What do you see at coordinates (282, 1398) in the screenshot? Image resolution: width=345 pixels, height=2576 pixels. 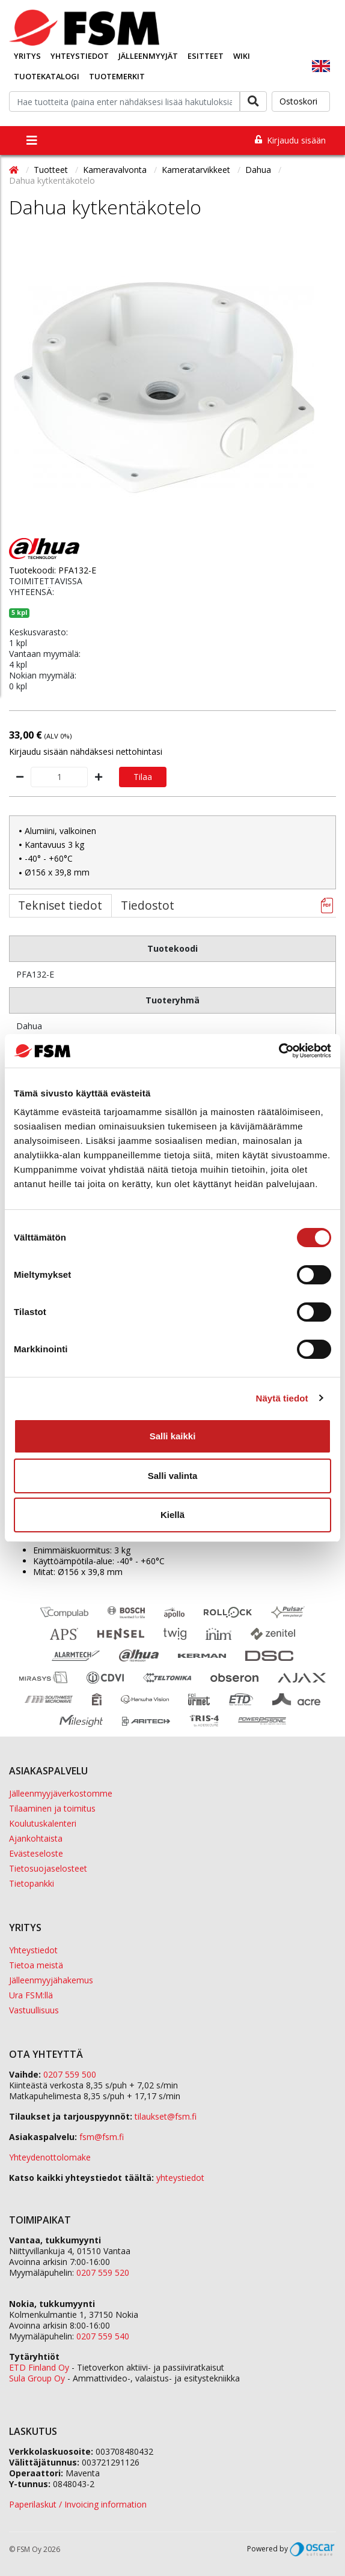 I see `Näytä tiedot` at bounding box center [282, 1398].